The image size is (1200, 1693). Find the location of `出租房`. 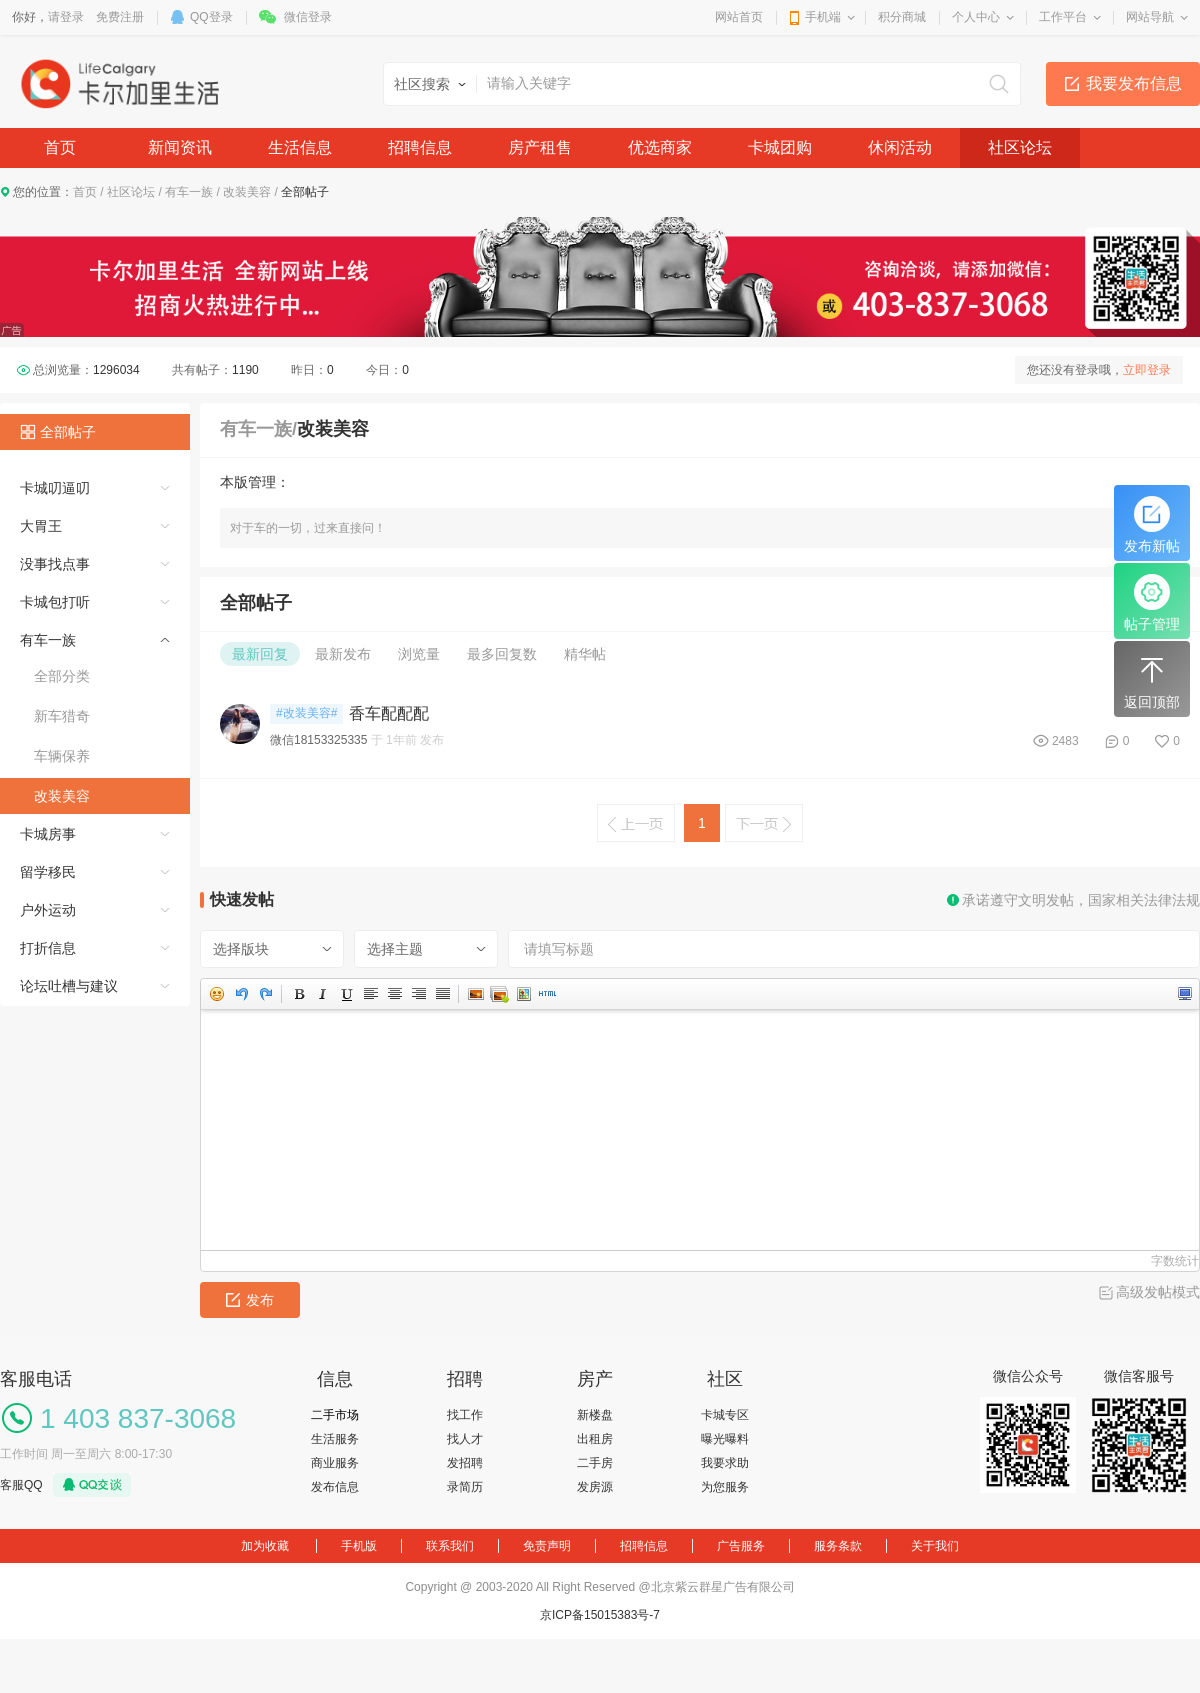

出租房 is located at coordinates (595, 1439).